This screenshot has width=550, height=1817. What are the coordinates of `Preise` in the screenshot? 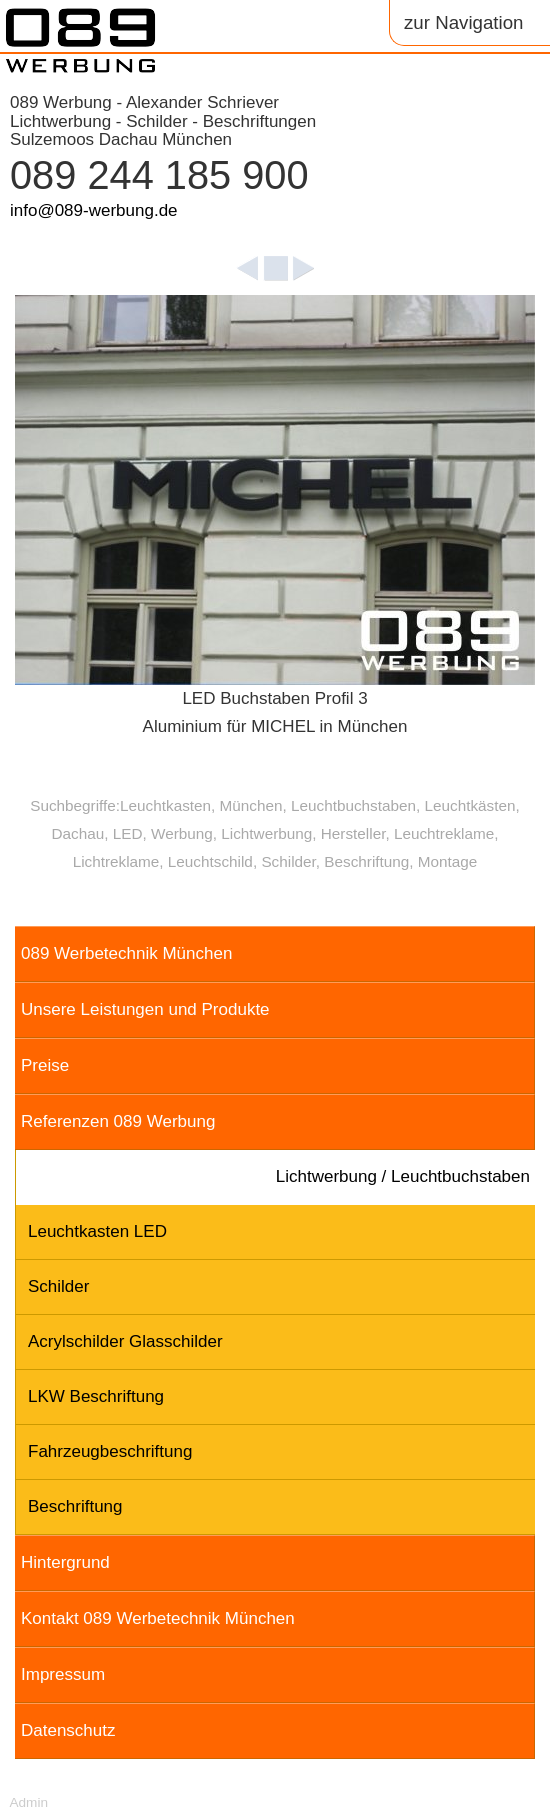 It's located at (45, 1065).